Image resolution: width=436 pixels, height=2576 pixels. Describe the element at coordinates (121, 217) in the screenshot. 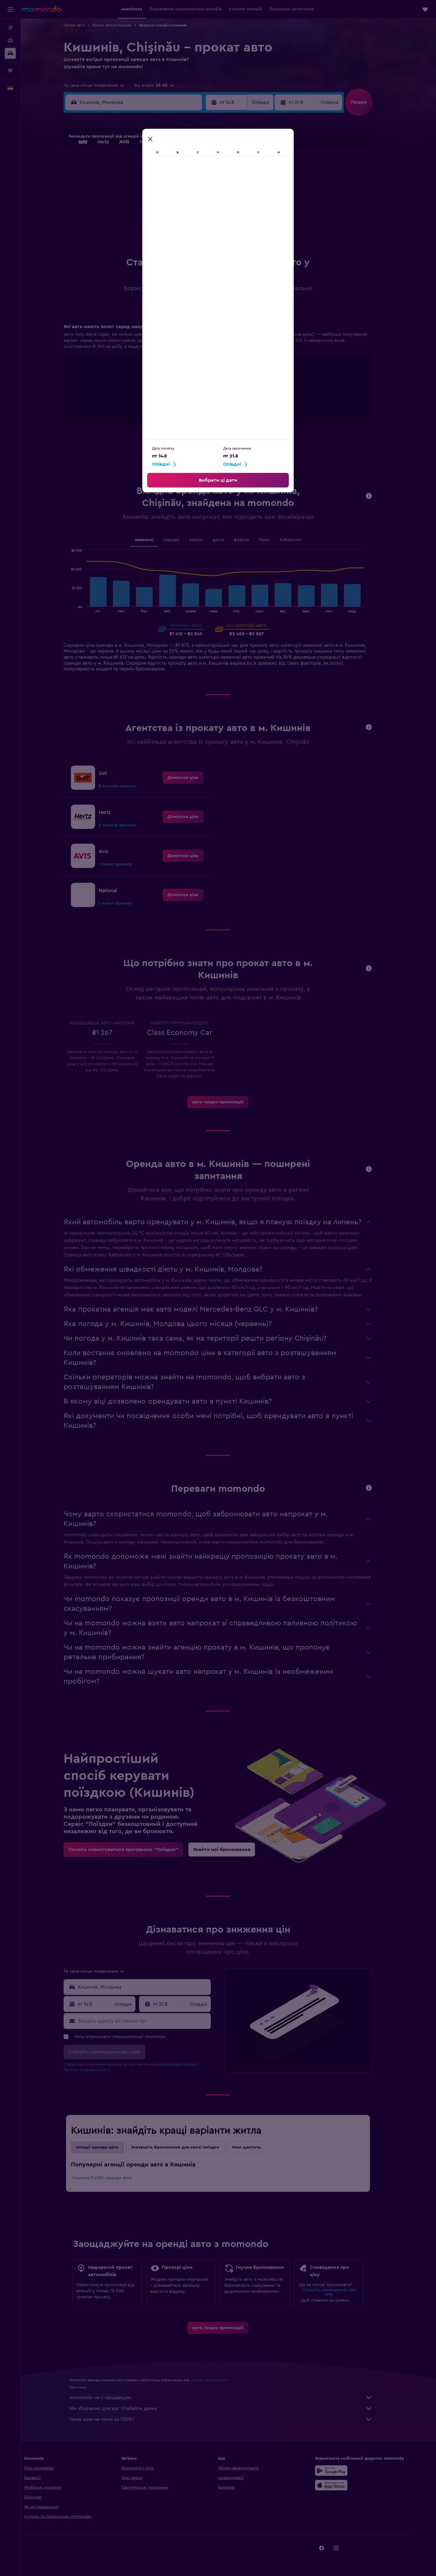

I see `24 [button]` at that location.